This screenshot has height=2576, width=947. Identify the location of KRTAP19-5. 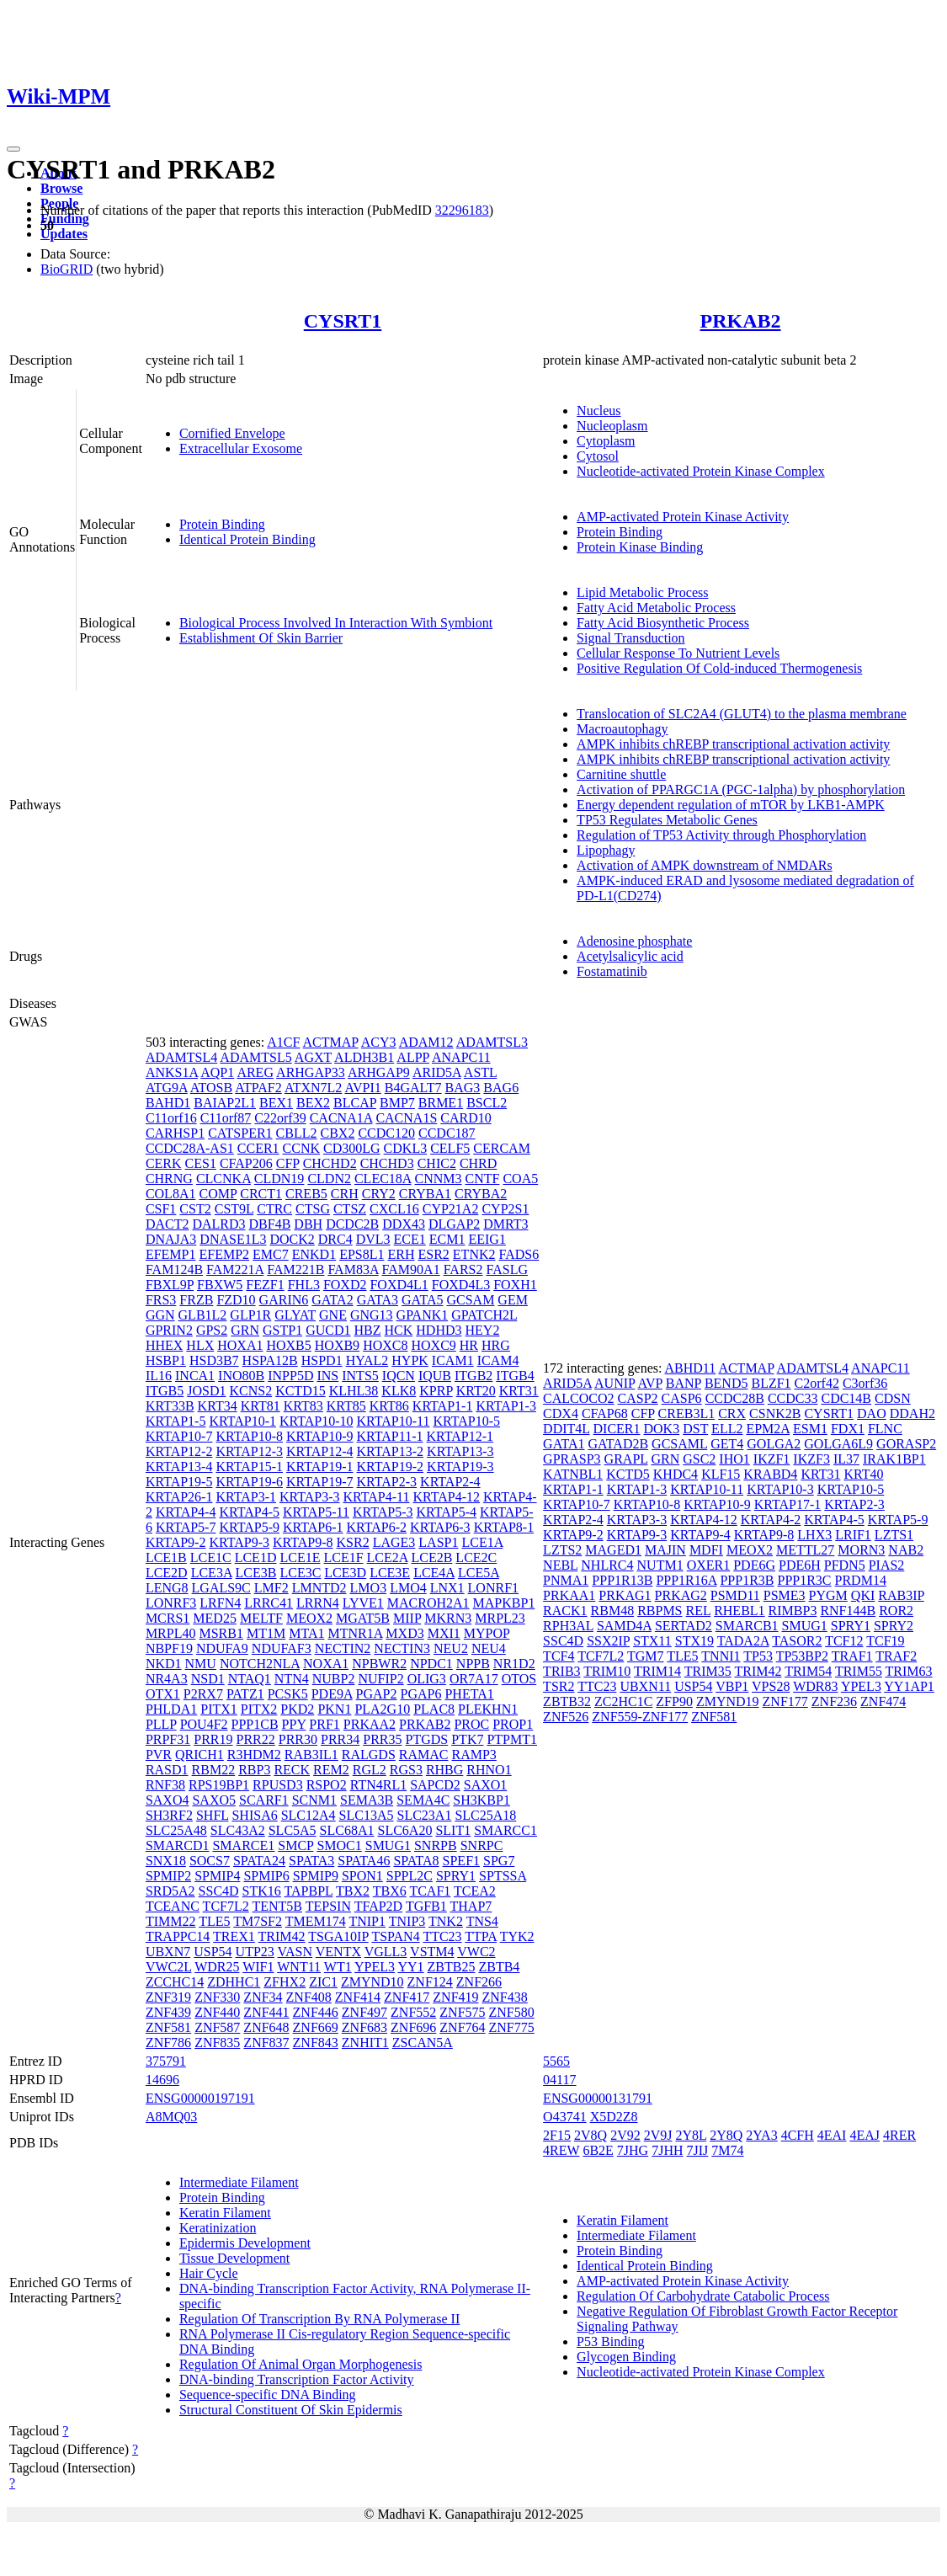
(179, 1482).